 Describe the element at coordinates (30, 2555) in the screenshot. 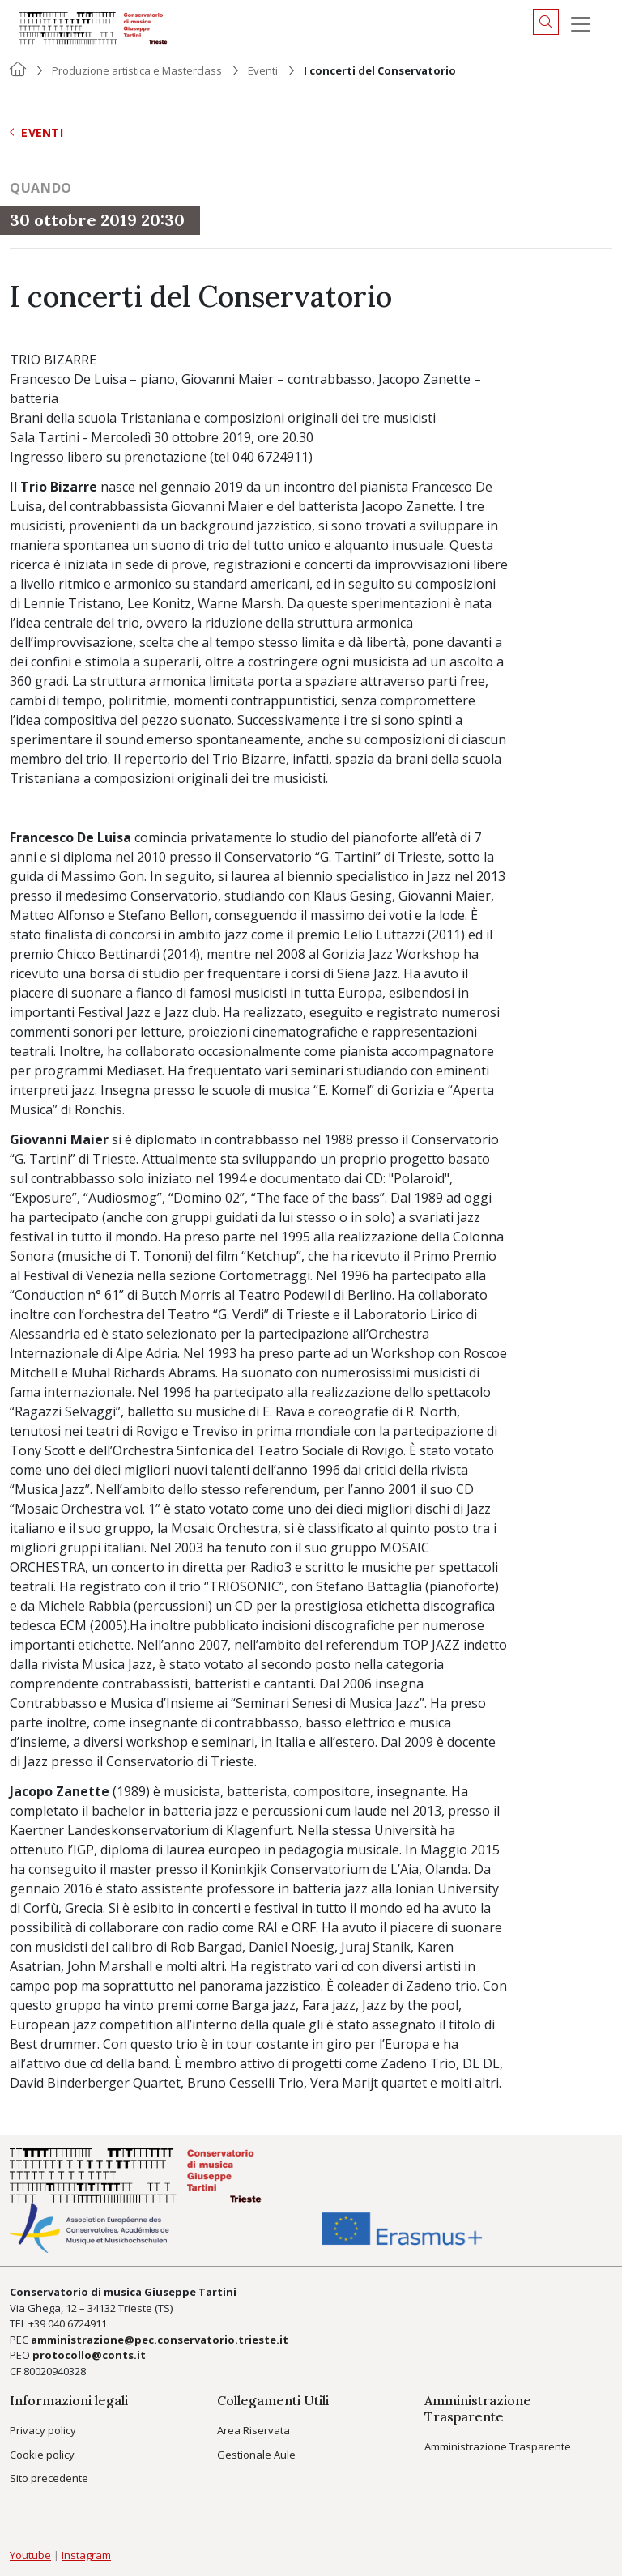

I see `Youtube` at that location.